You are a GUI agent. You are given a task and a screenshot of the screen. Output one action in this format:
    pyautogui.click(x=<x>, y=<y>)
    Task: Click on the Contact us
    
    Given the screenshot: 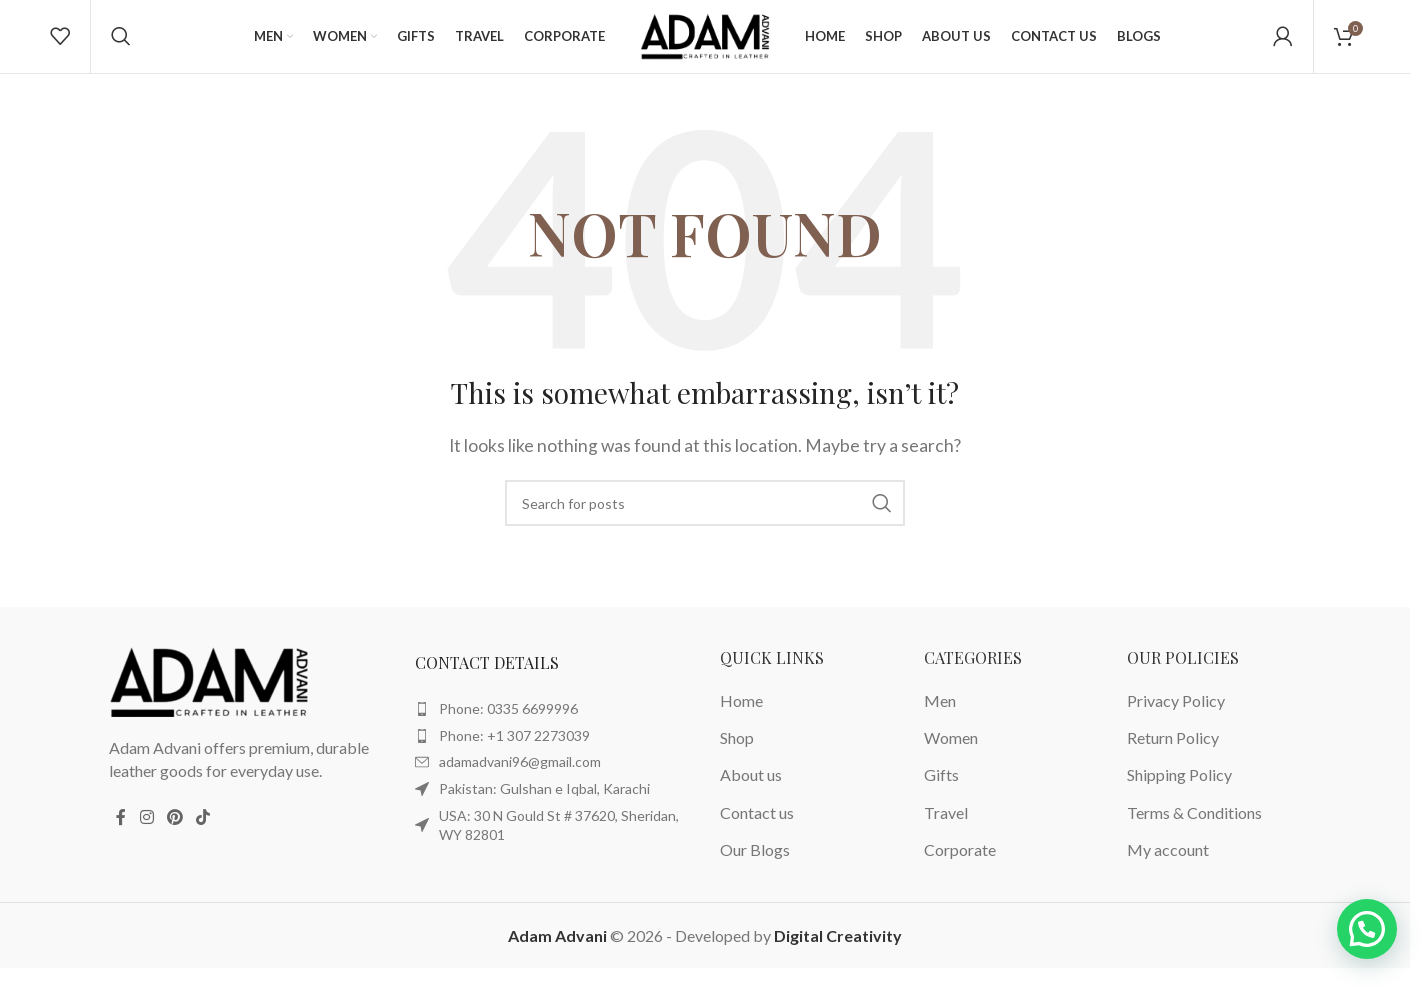 What is the action you would take?
    pyautogui.click(x=757, y=829)
    